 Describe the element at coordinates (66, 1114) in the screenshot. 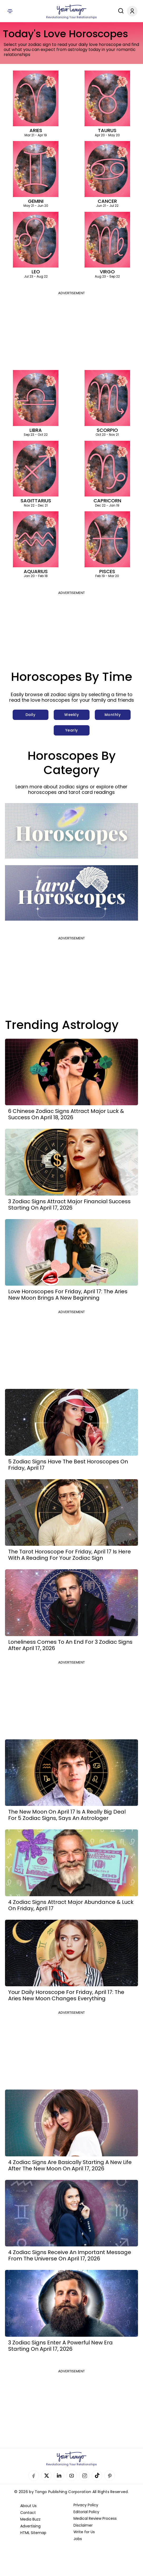

I see `6 Chinese Zodiac Signs Attract Major Luck & Success On April 18, 2026` at that location.